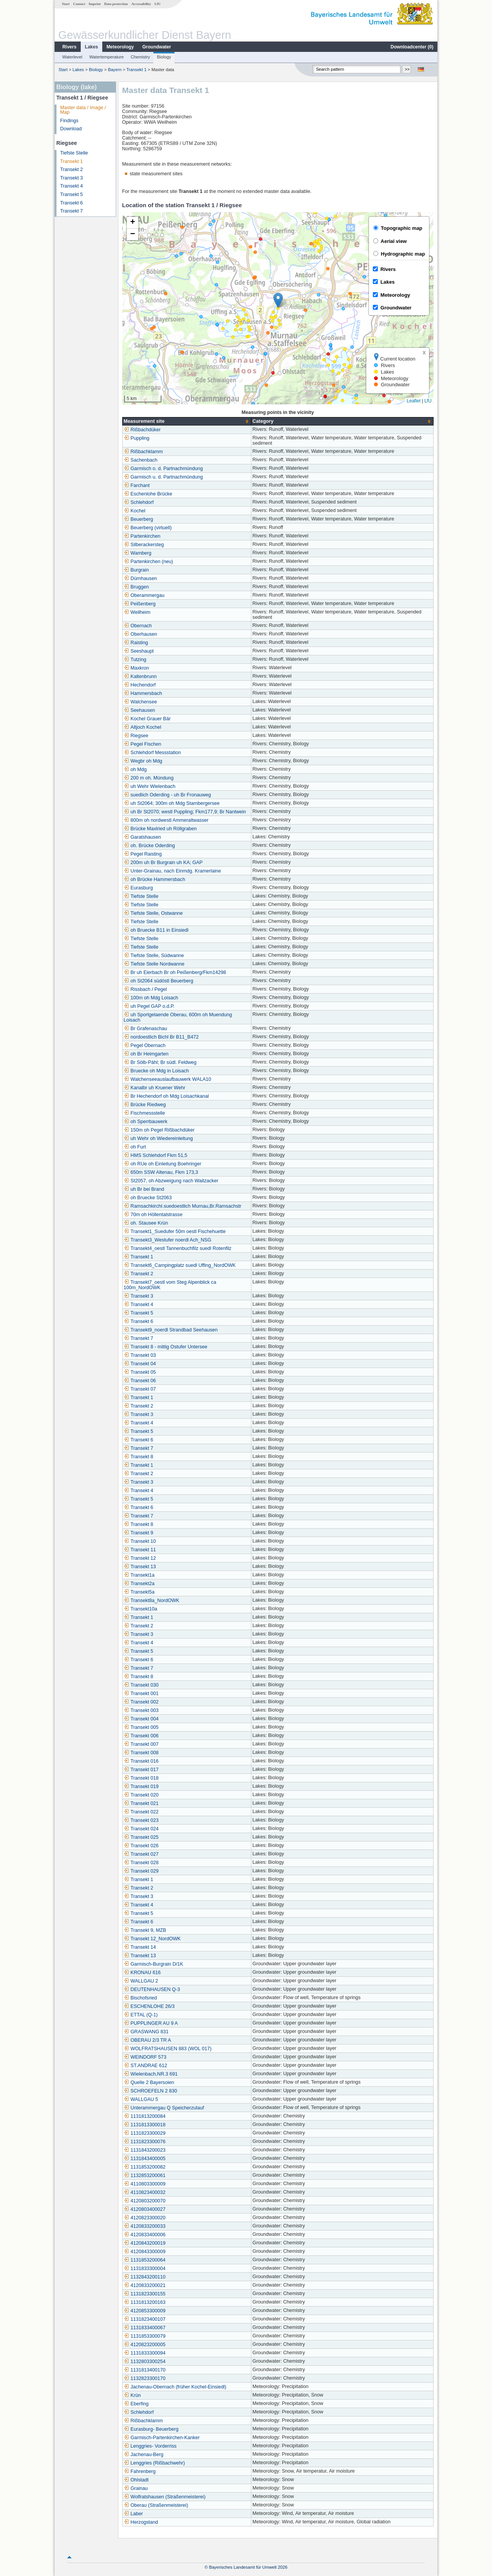 The image size is (492, 2576). What do you see at coordinates (145, 2141) in the screenshot?
I see `1131823300076` at bounding box center [145, 2141].